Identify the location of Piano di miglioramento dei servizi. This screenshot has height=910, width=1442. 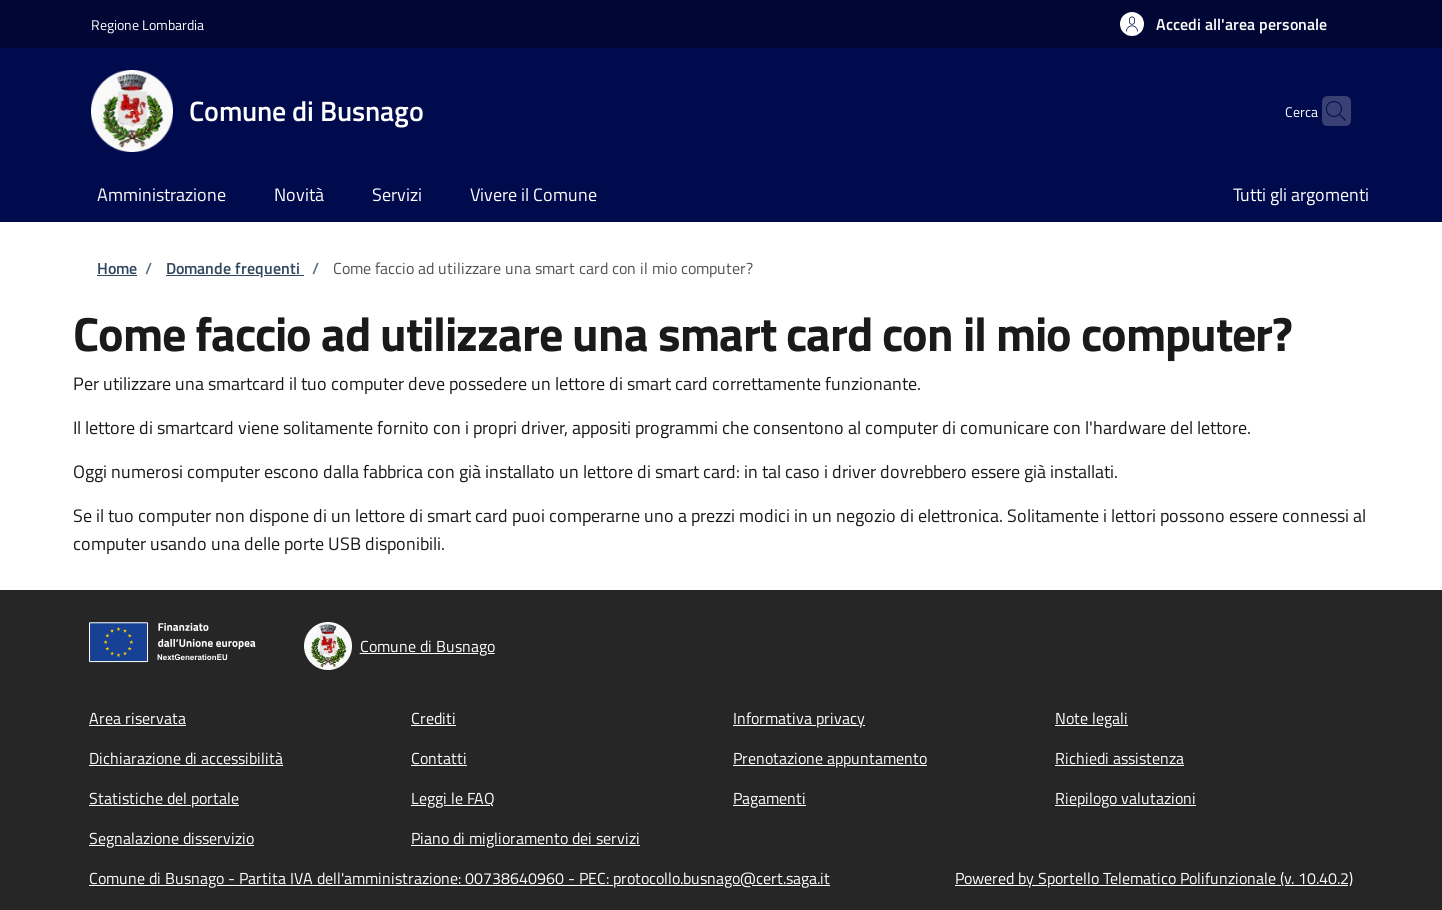
(525, 838).